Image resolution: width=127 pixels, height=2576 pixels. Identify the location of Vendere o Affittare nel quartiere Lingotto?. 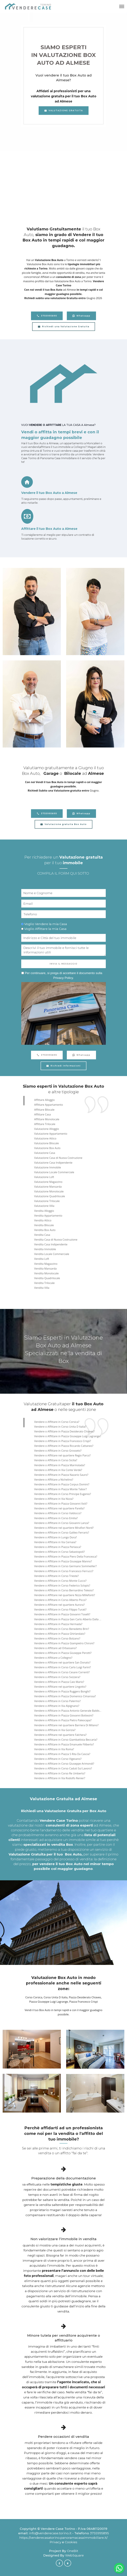
(60, 1686).